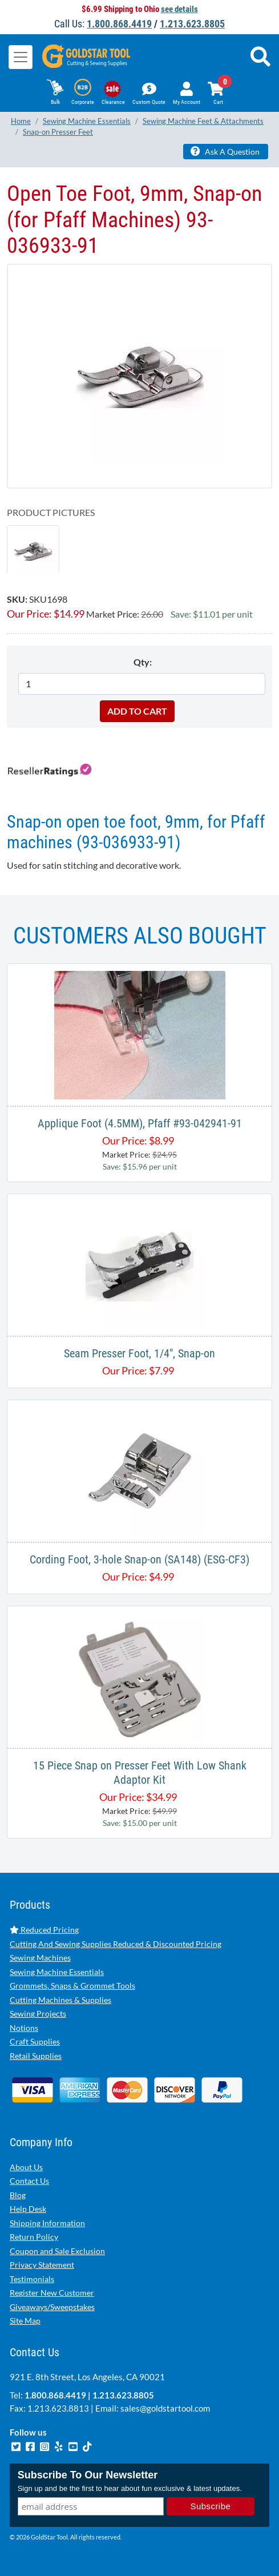  What do you see at coordinates (47, 2223) in the screenshot?
I see `Shipping Information` at bounding box center [47, 2223].